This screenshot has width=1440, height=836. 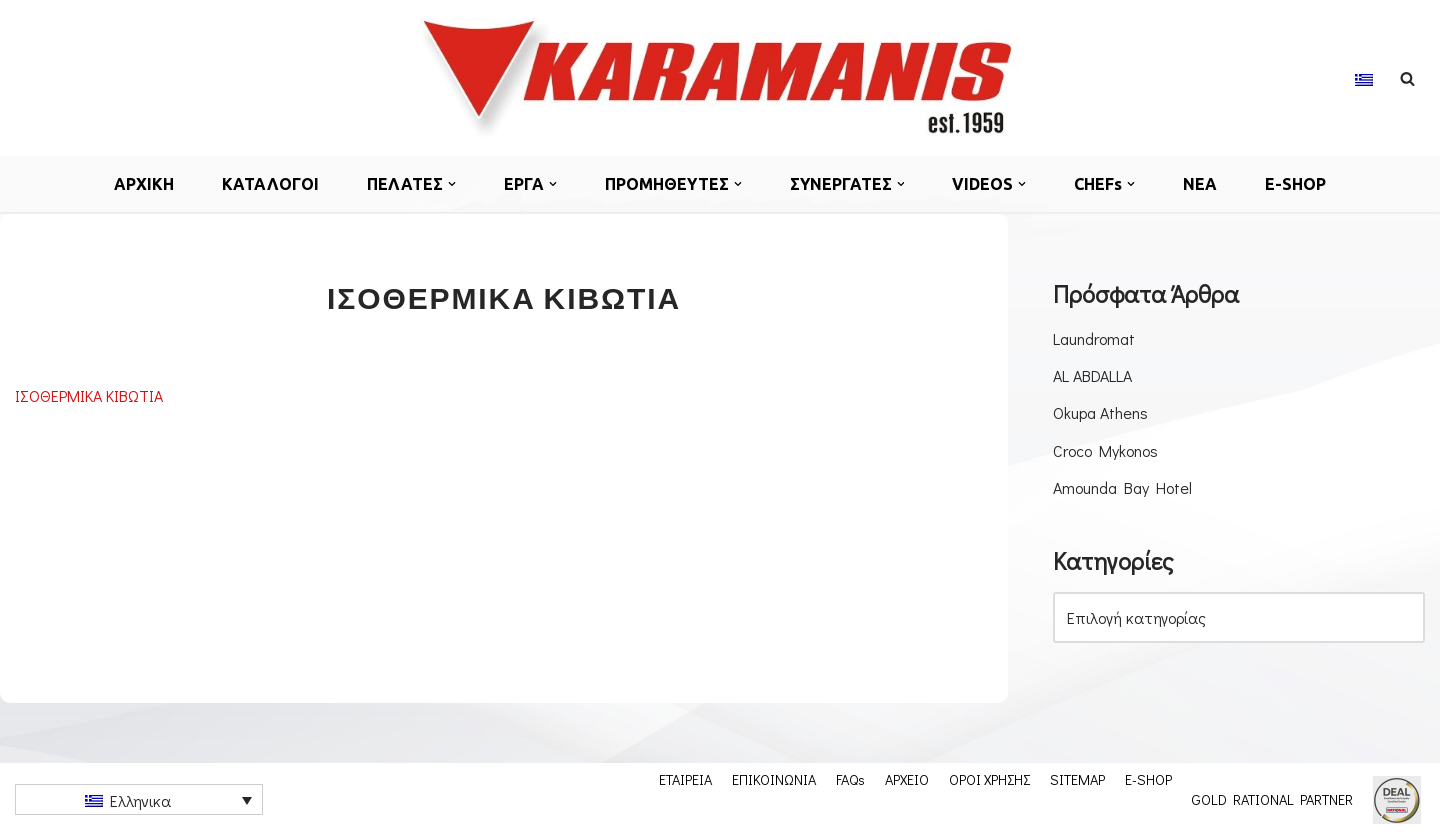 I want to click on [Εξοπλισμος μοναδων μαζικης εστιασης], so click(x=720, y=78).